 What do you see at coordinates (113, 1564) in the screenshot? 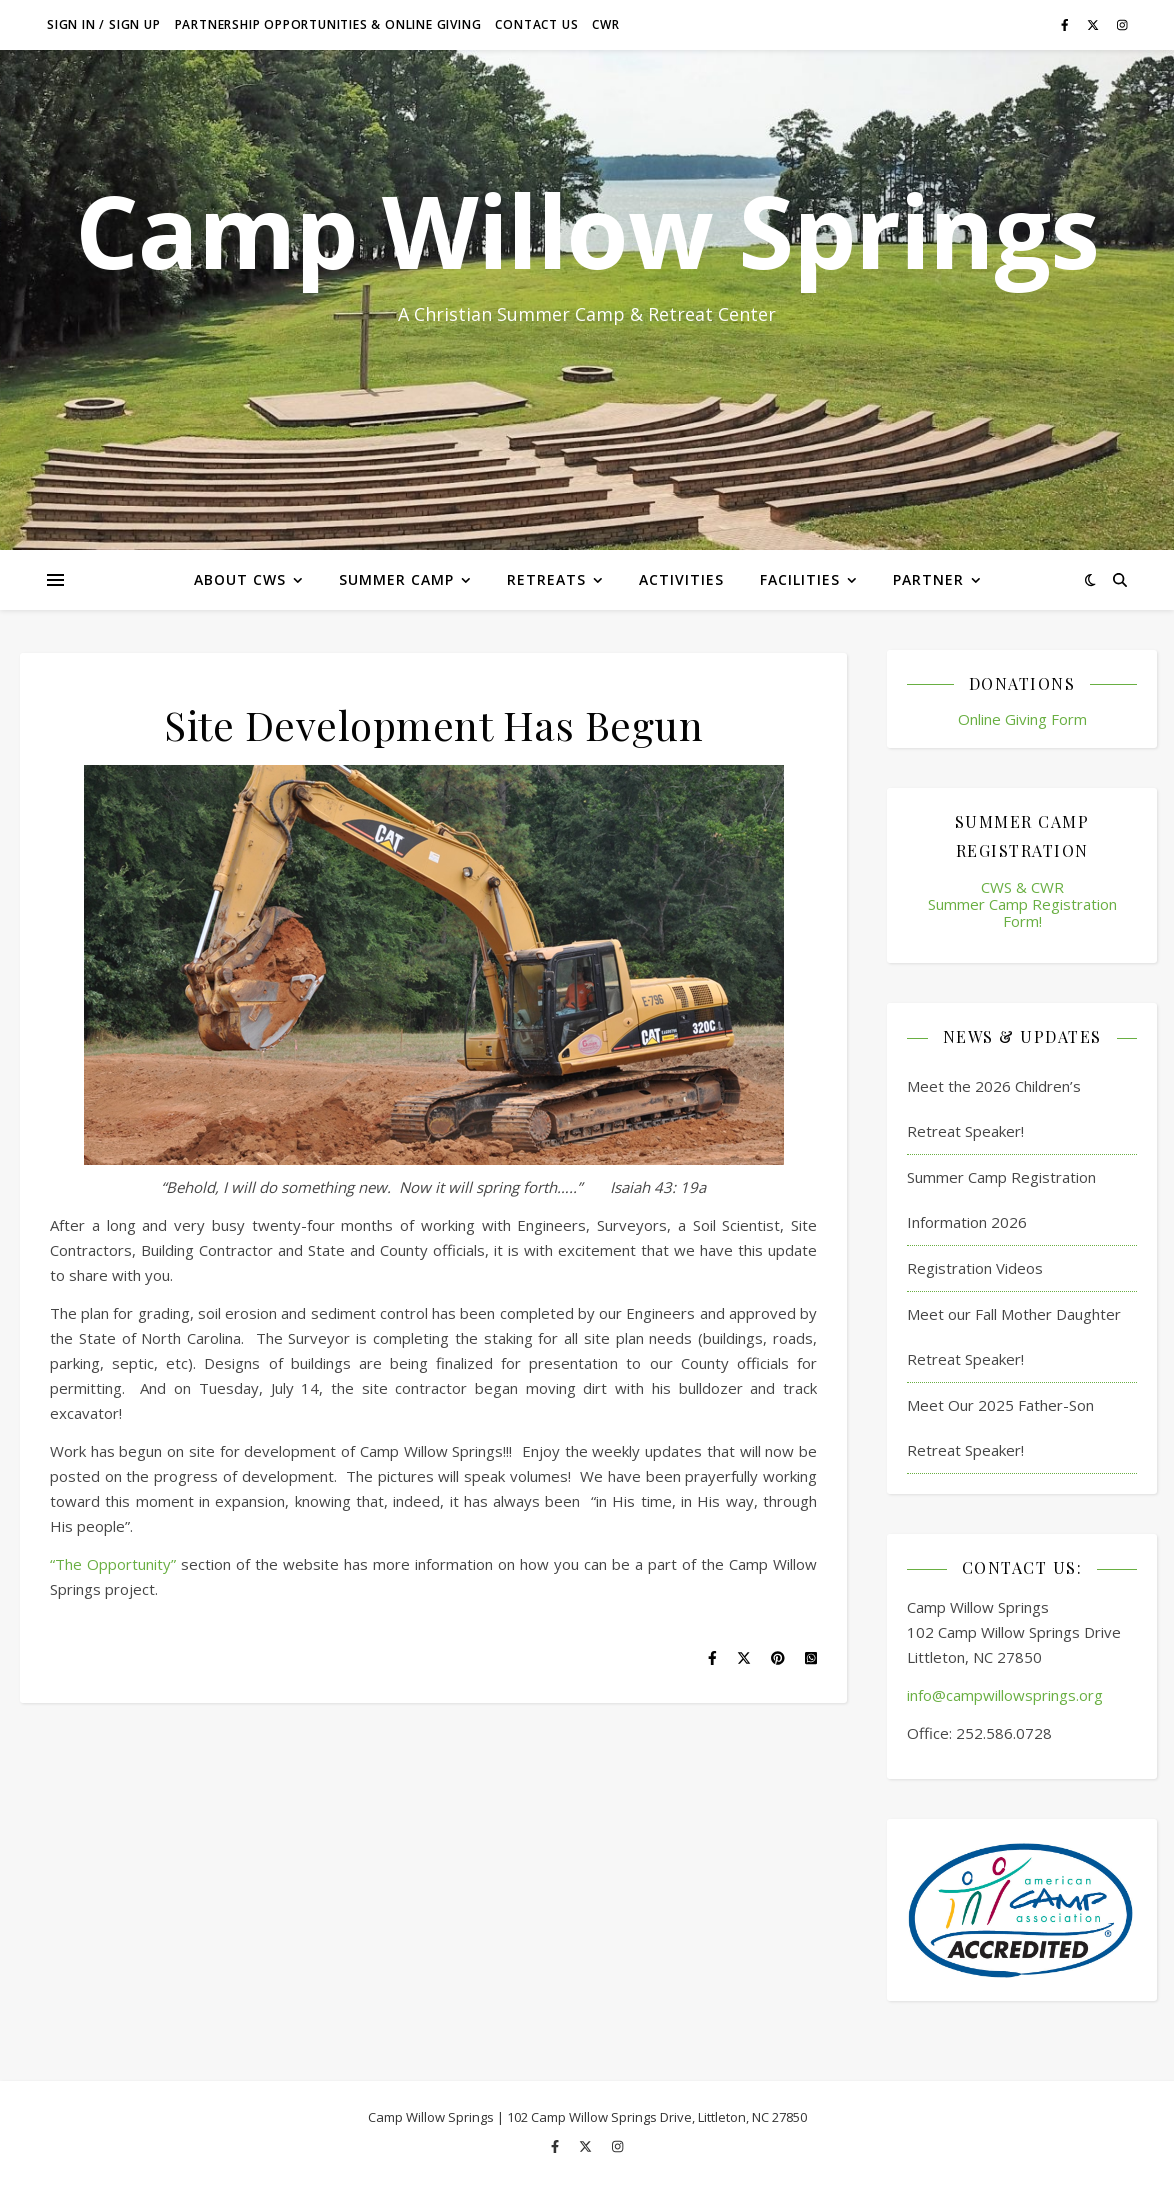
I see `“The Opportunity”` at bounding box center [113, 1564].